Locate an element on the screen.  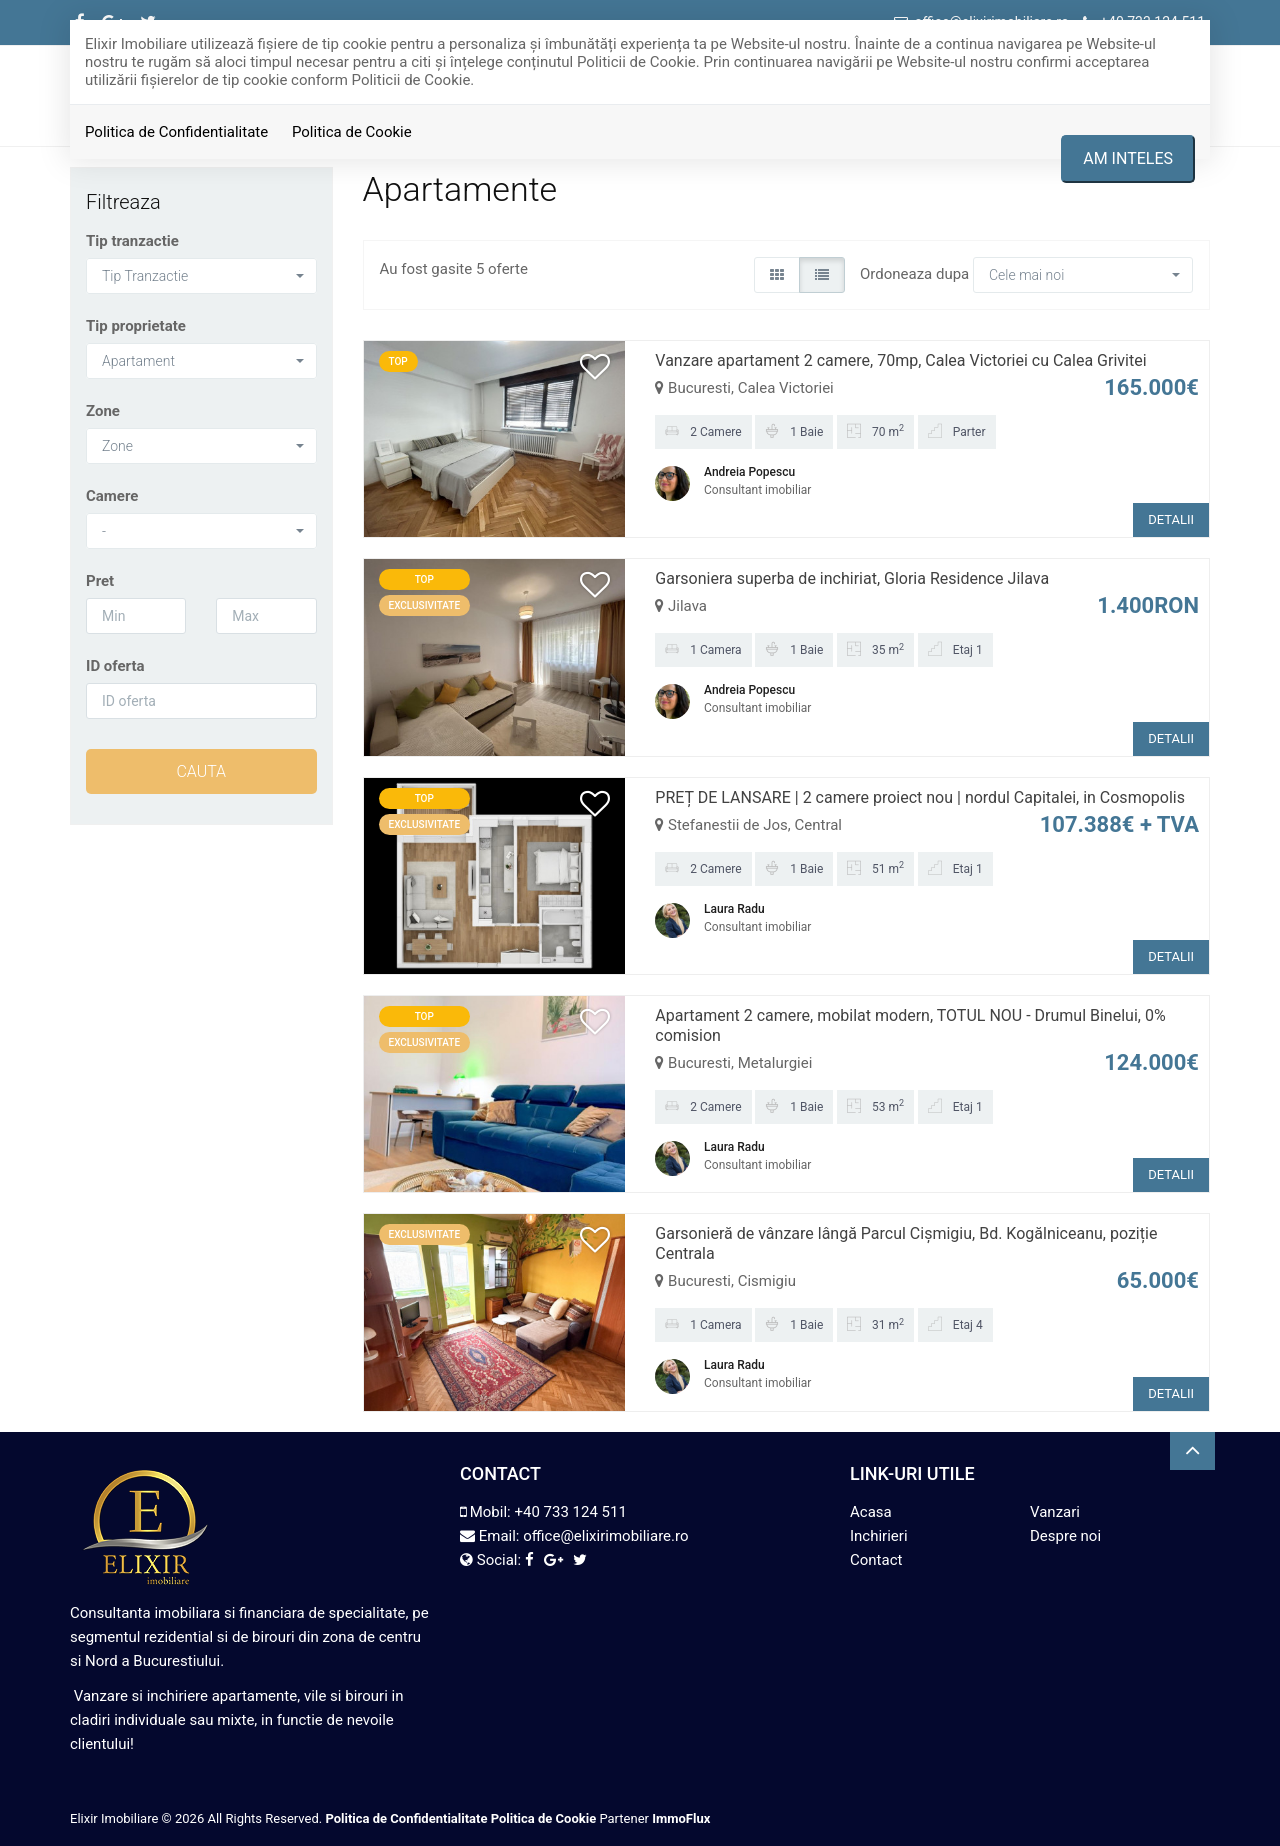
Tip tranzactie is located at coordinates (132, 241).